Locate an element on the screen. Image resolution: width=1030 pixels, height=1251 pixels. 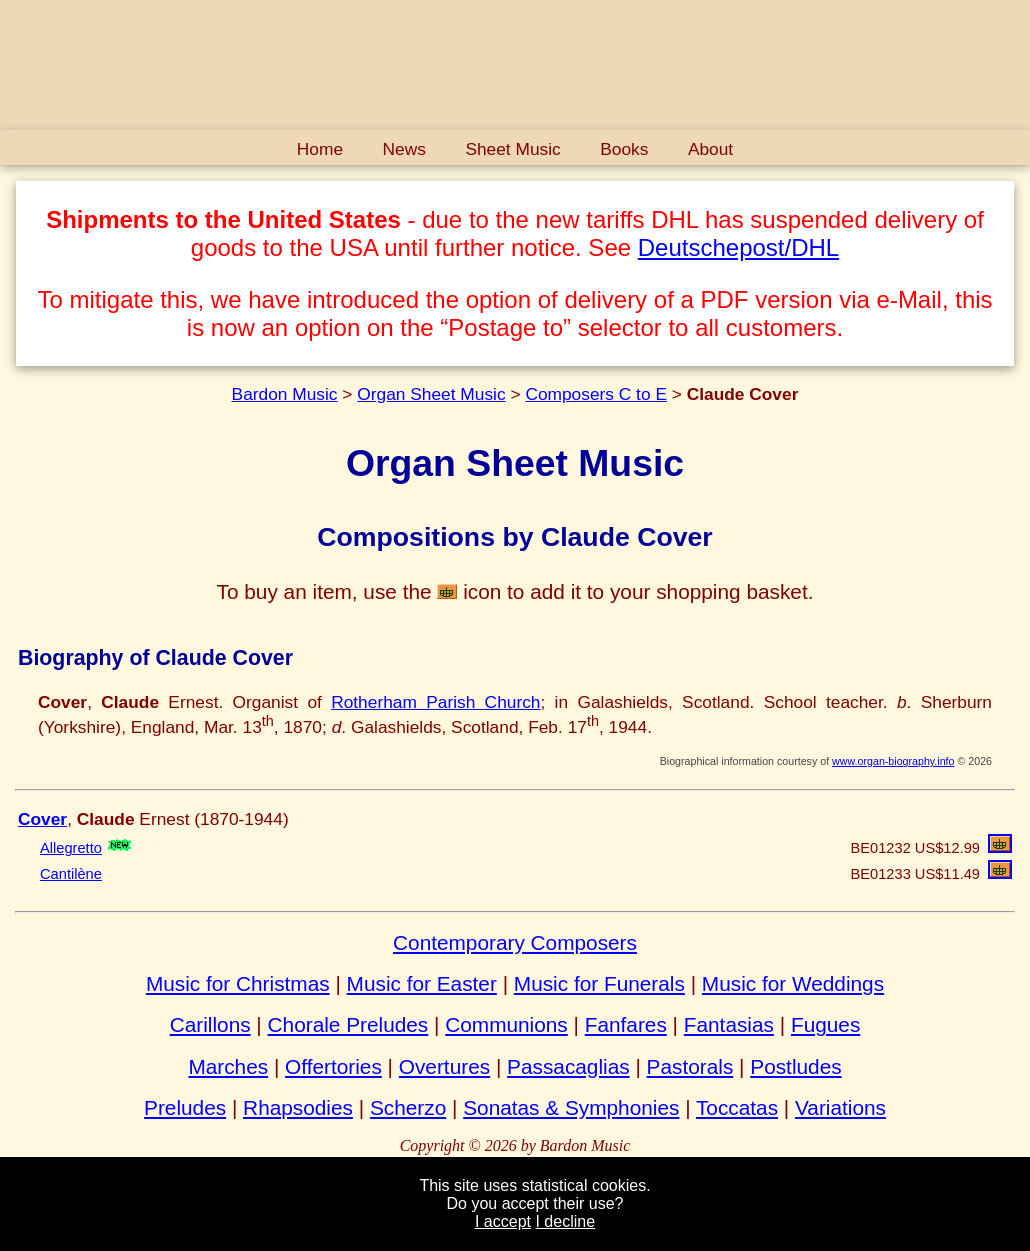
Home is located at coordinates (320, 149).